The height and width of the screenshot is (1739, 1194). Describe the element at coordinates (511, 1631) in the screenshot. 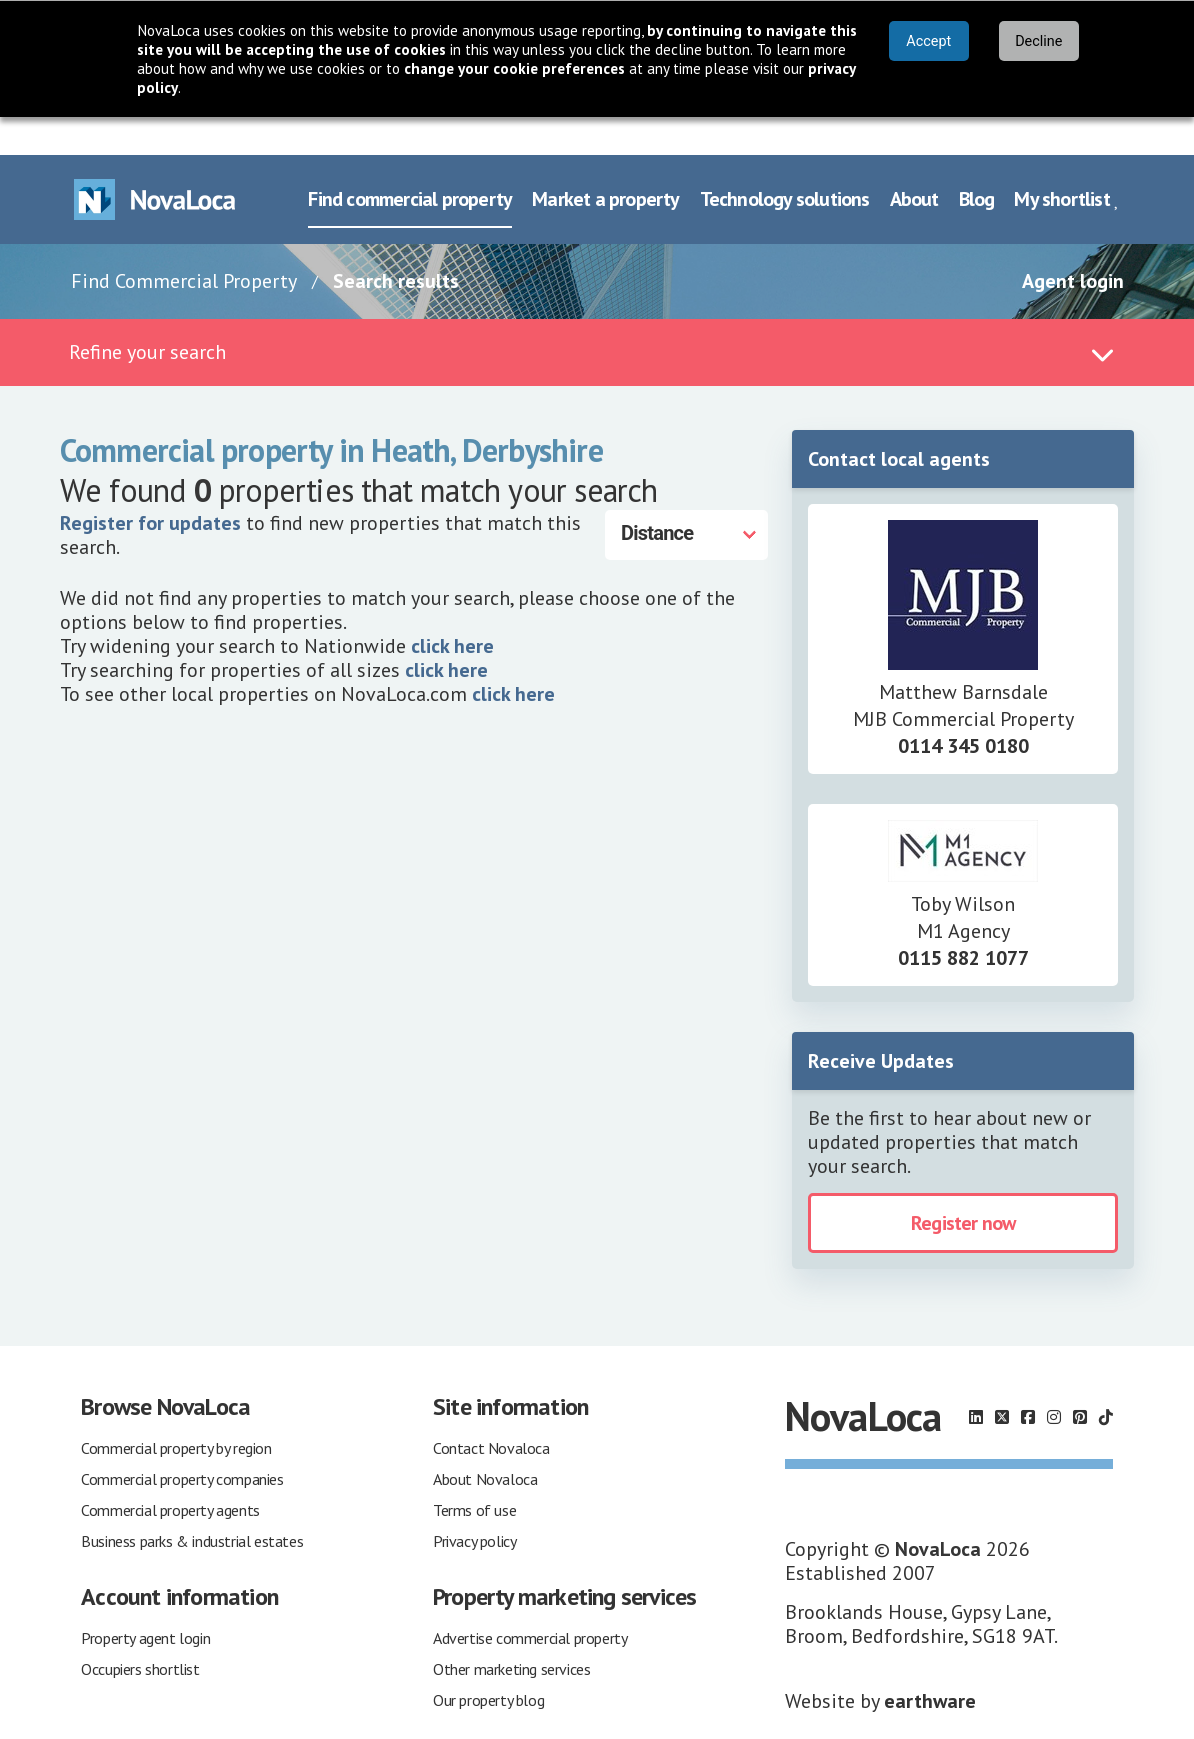

I see `Other marketing services` at that location.